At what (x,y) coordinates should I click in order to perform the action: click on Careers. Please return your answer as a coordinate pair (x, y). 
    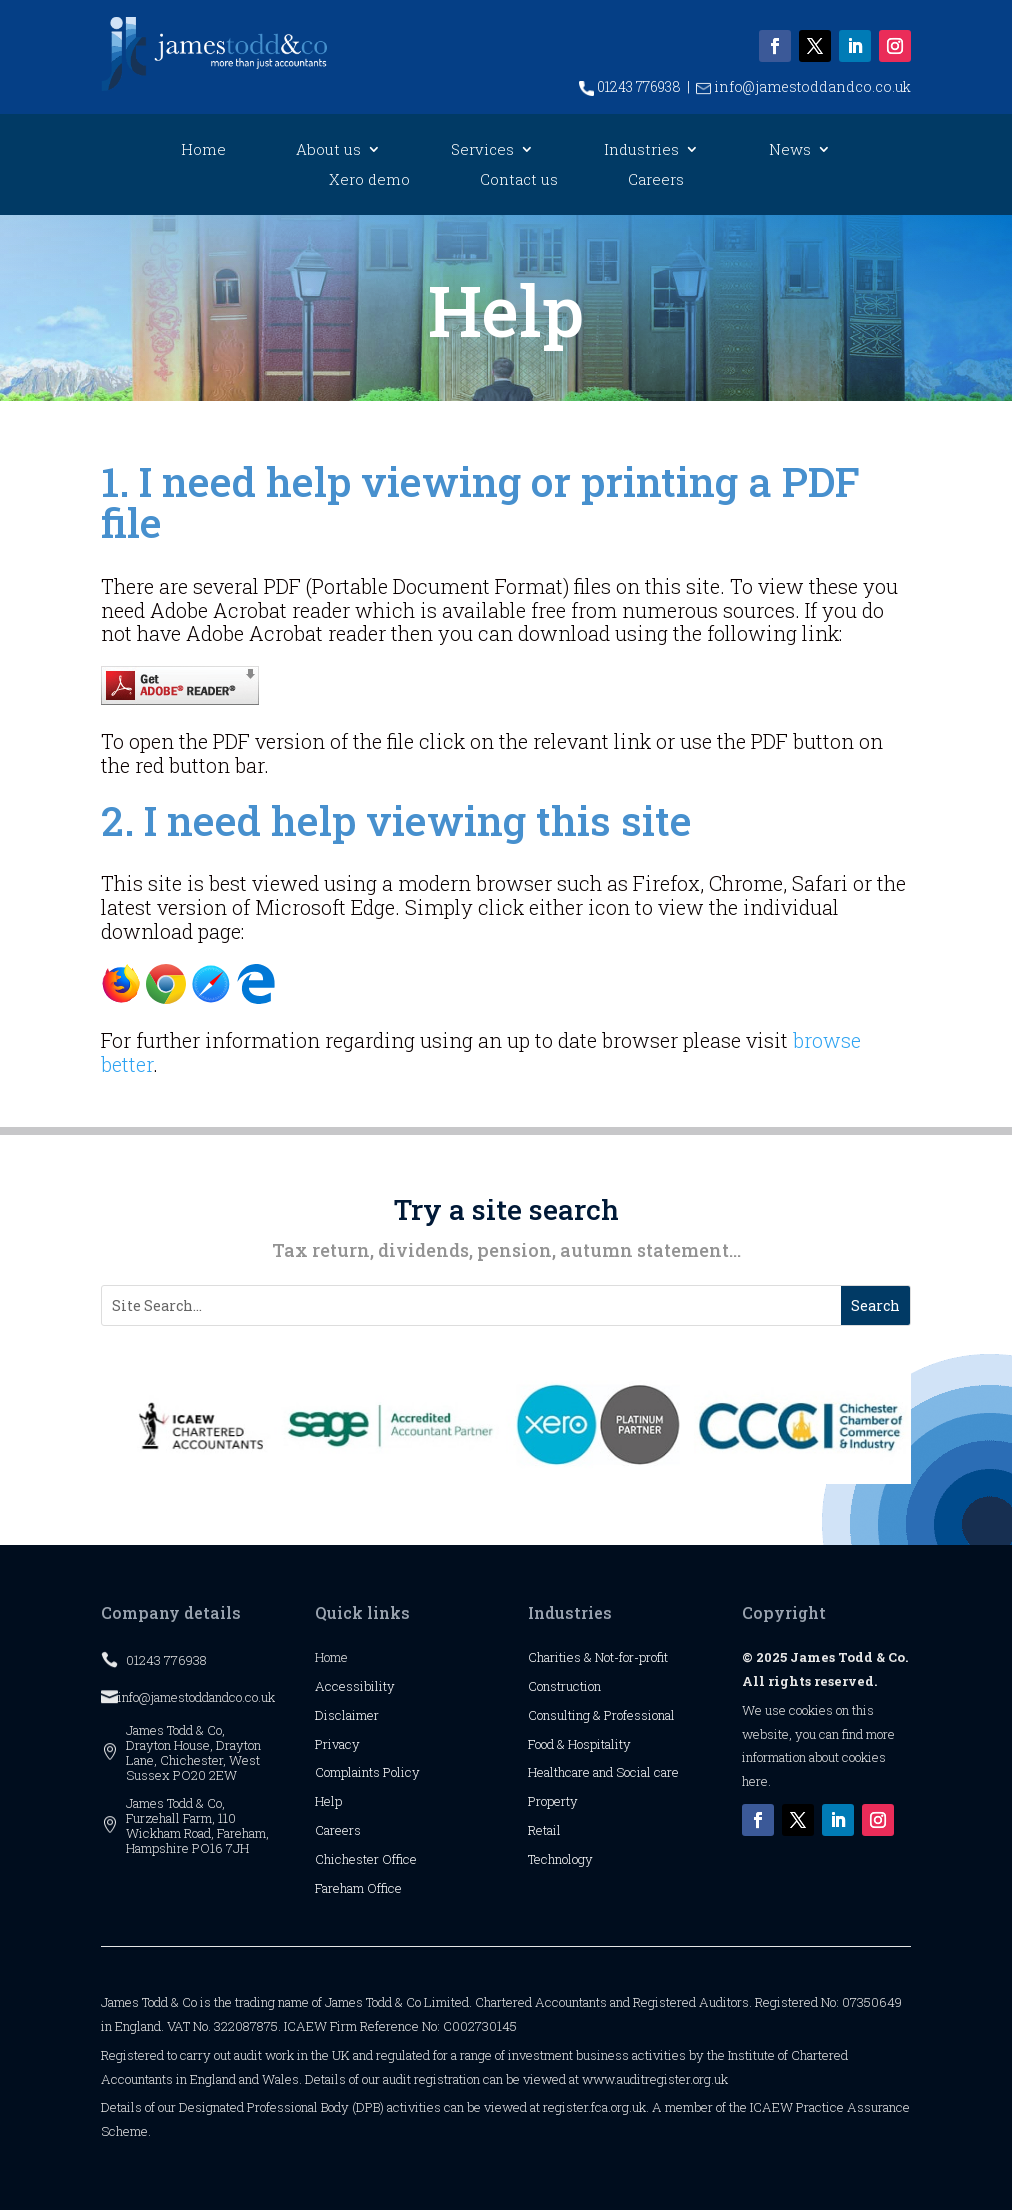
    Looking at the image, I should click on (656, 180).